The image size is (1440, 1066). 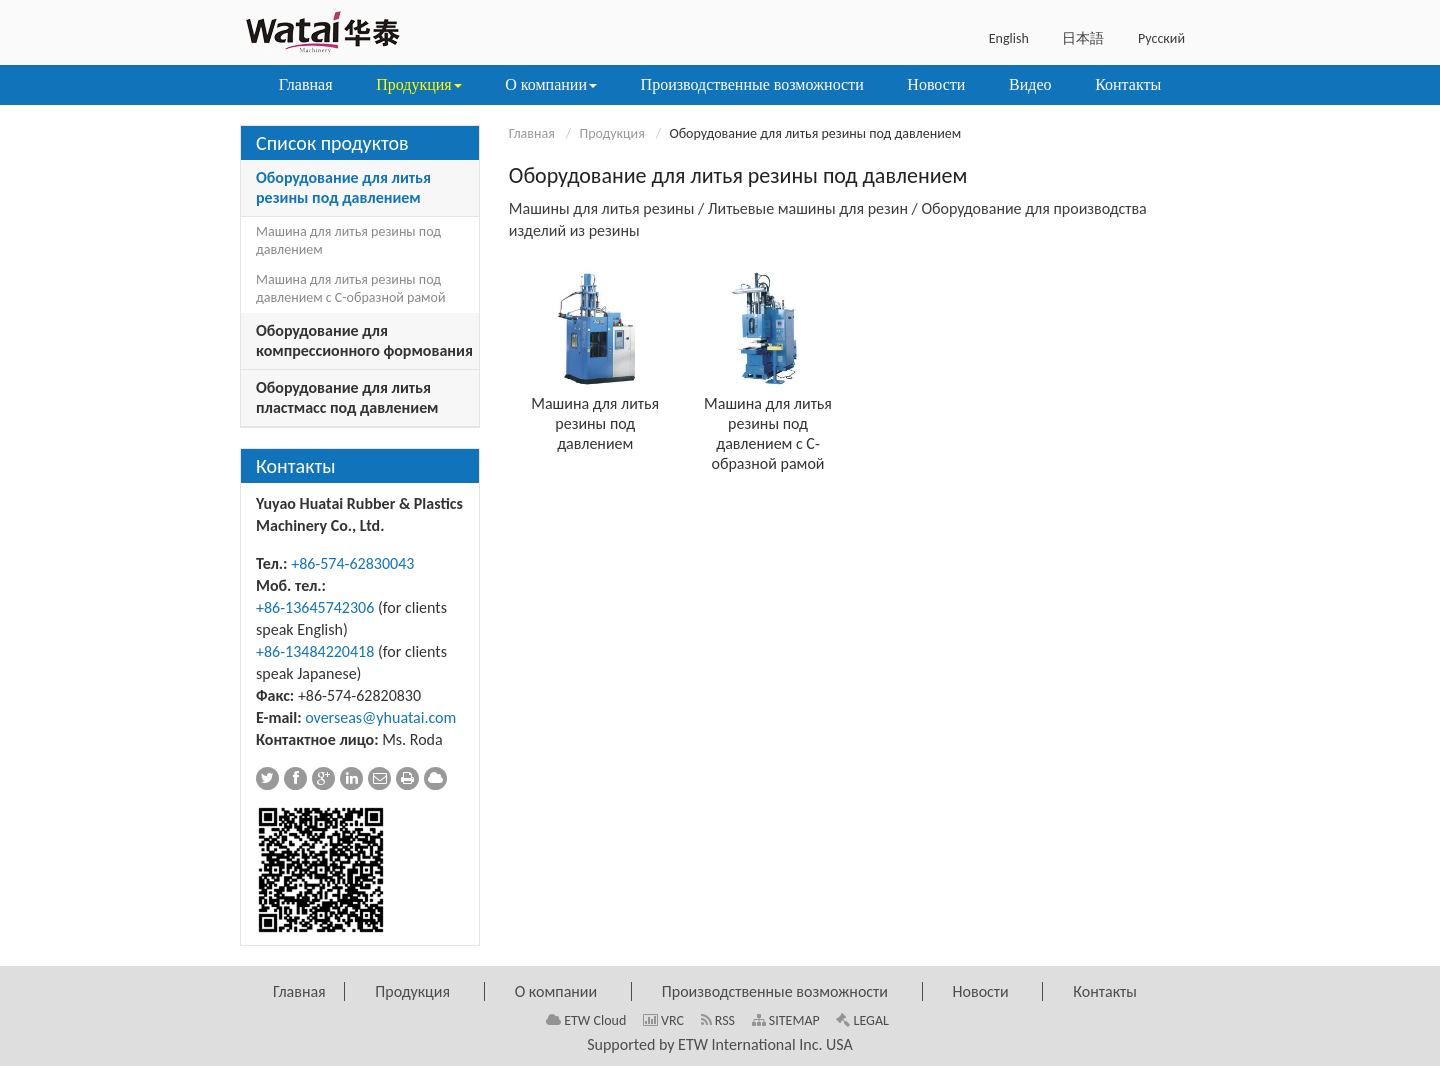 I want to click on +86-13645742306, so click(x=315, y=607).